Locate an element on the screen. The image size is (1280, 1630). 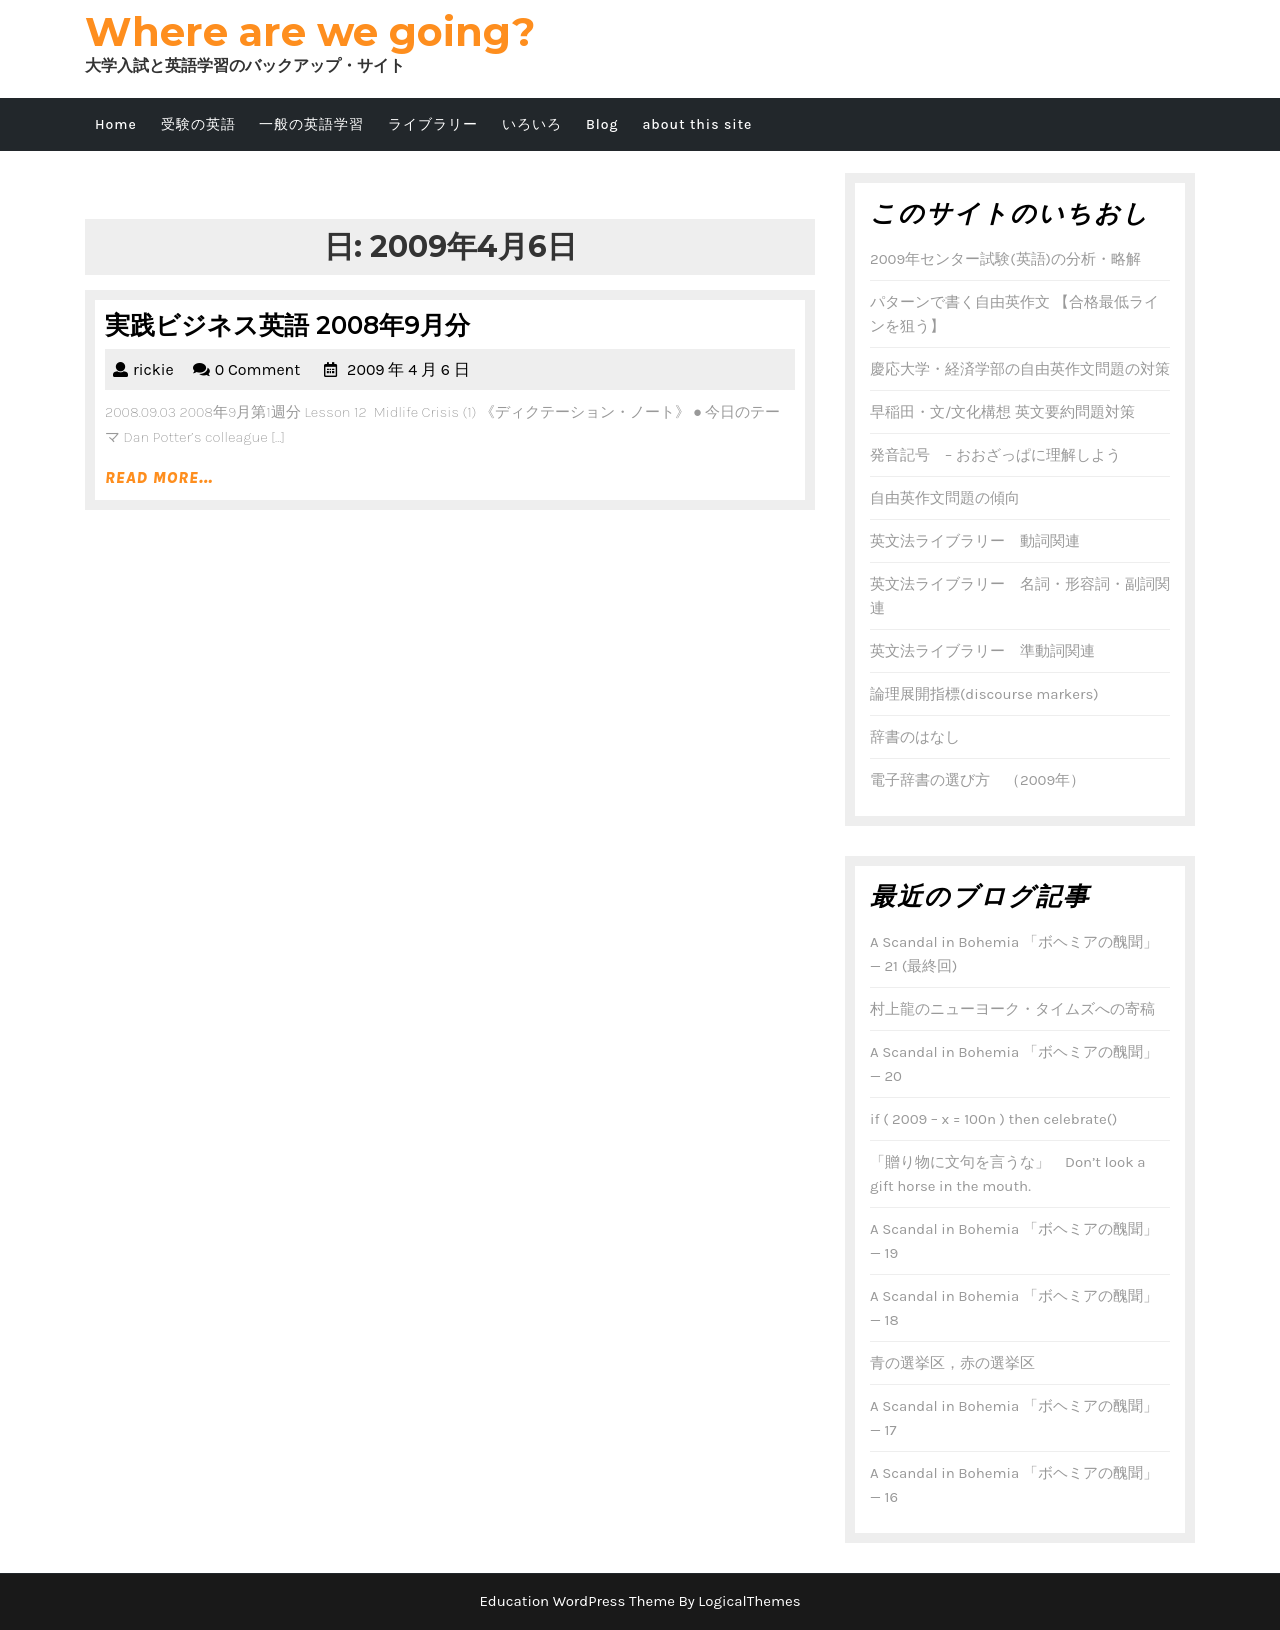
Blog is located at coordinates (602, 124).